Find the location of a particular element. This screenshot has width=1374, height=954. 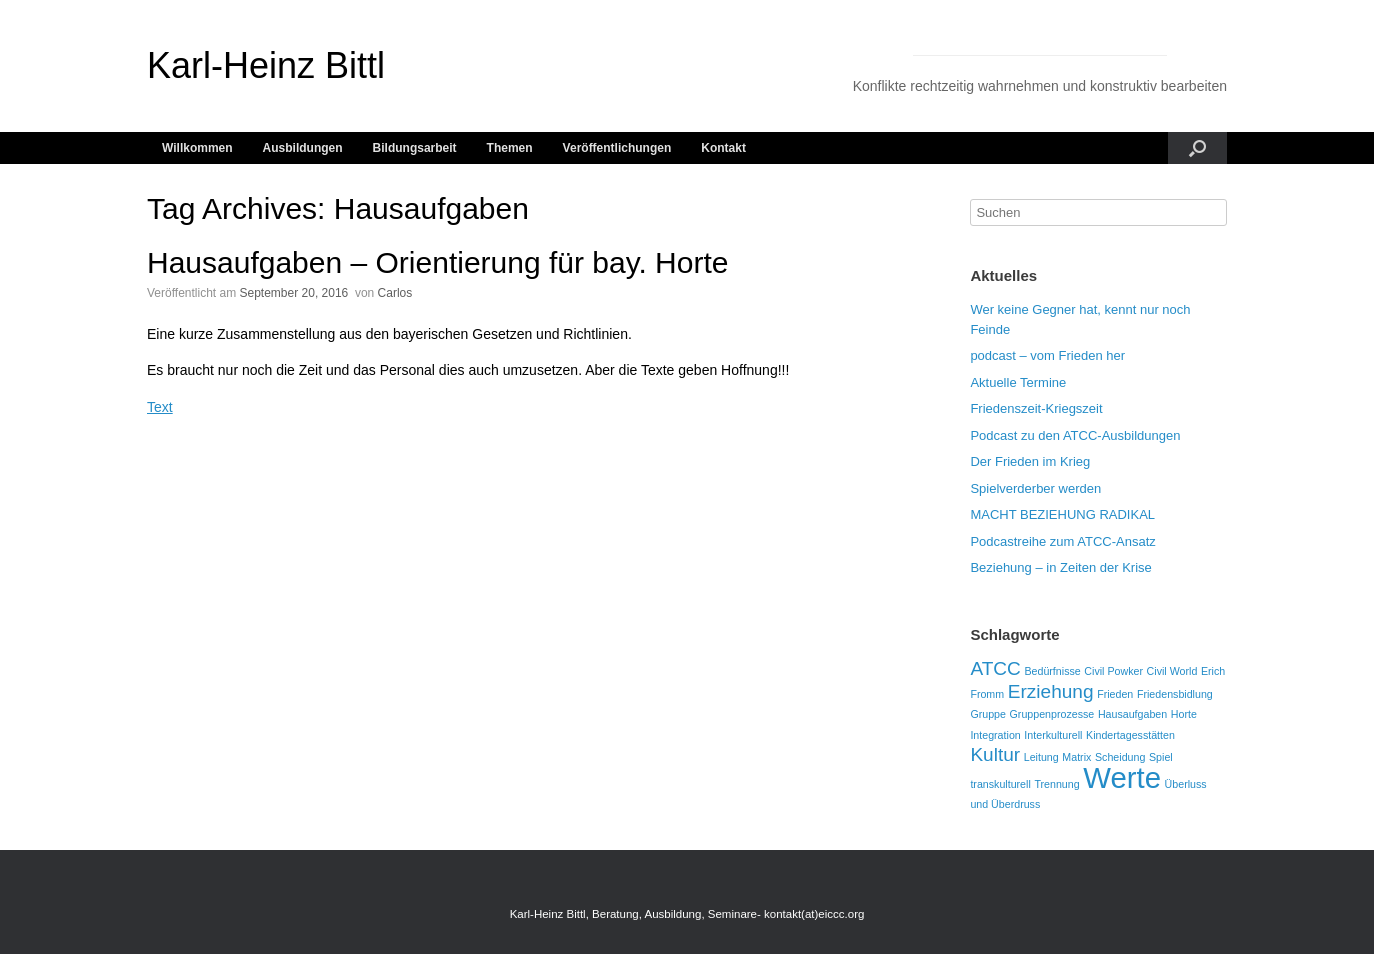

Kultur [Kultur (2 Einträge)] is located at coordinates (995, 754).